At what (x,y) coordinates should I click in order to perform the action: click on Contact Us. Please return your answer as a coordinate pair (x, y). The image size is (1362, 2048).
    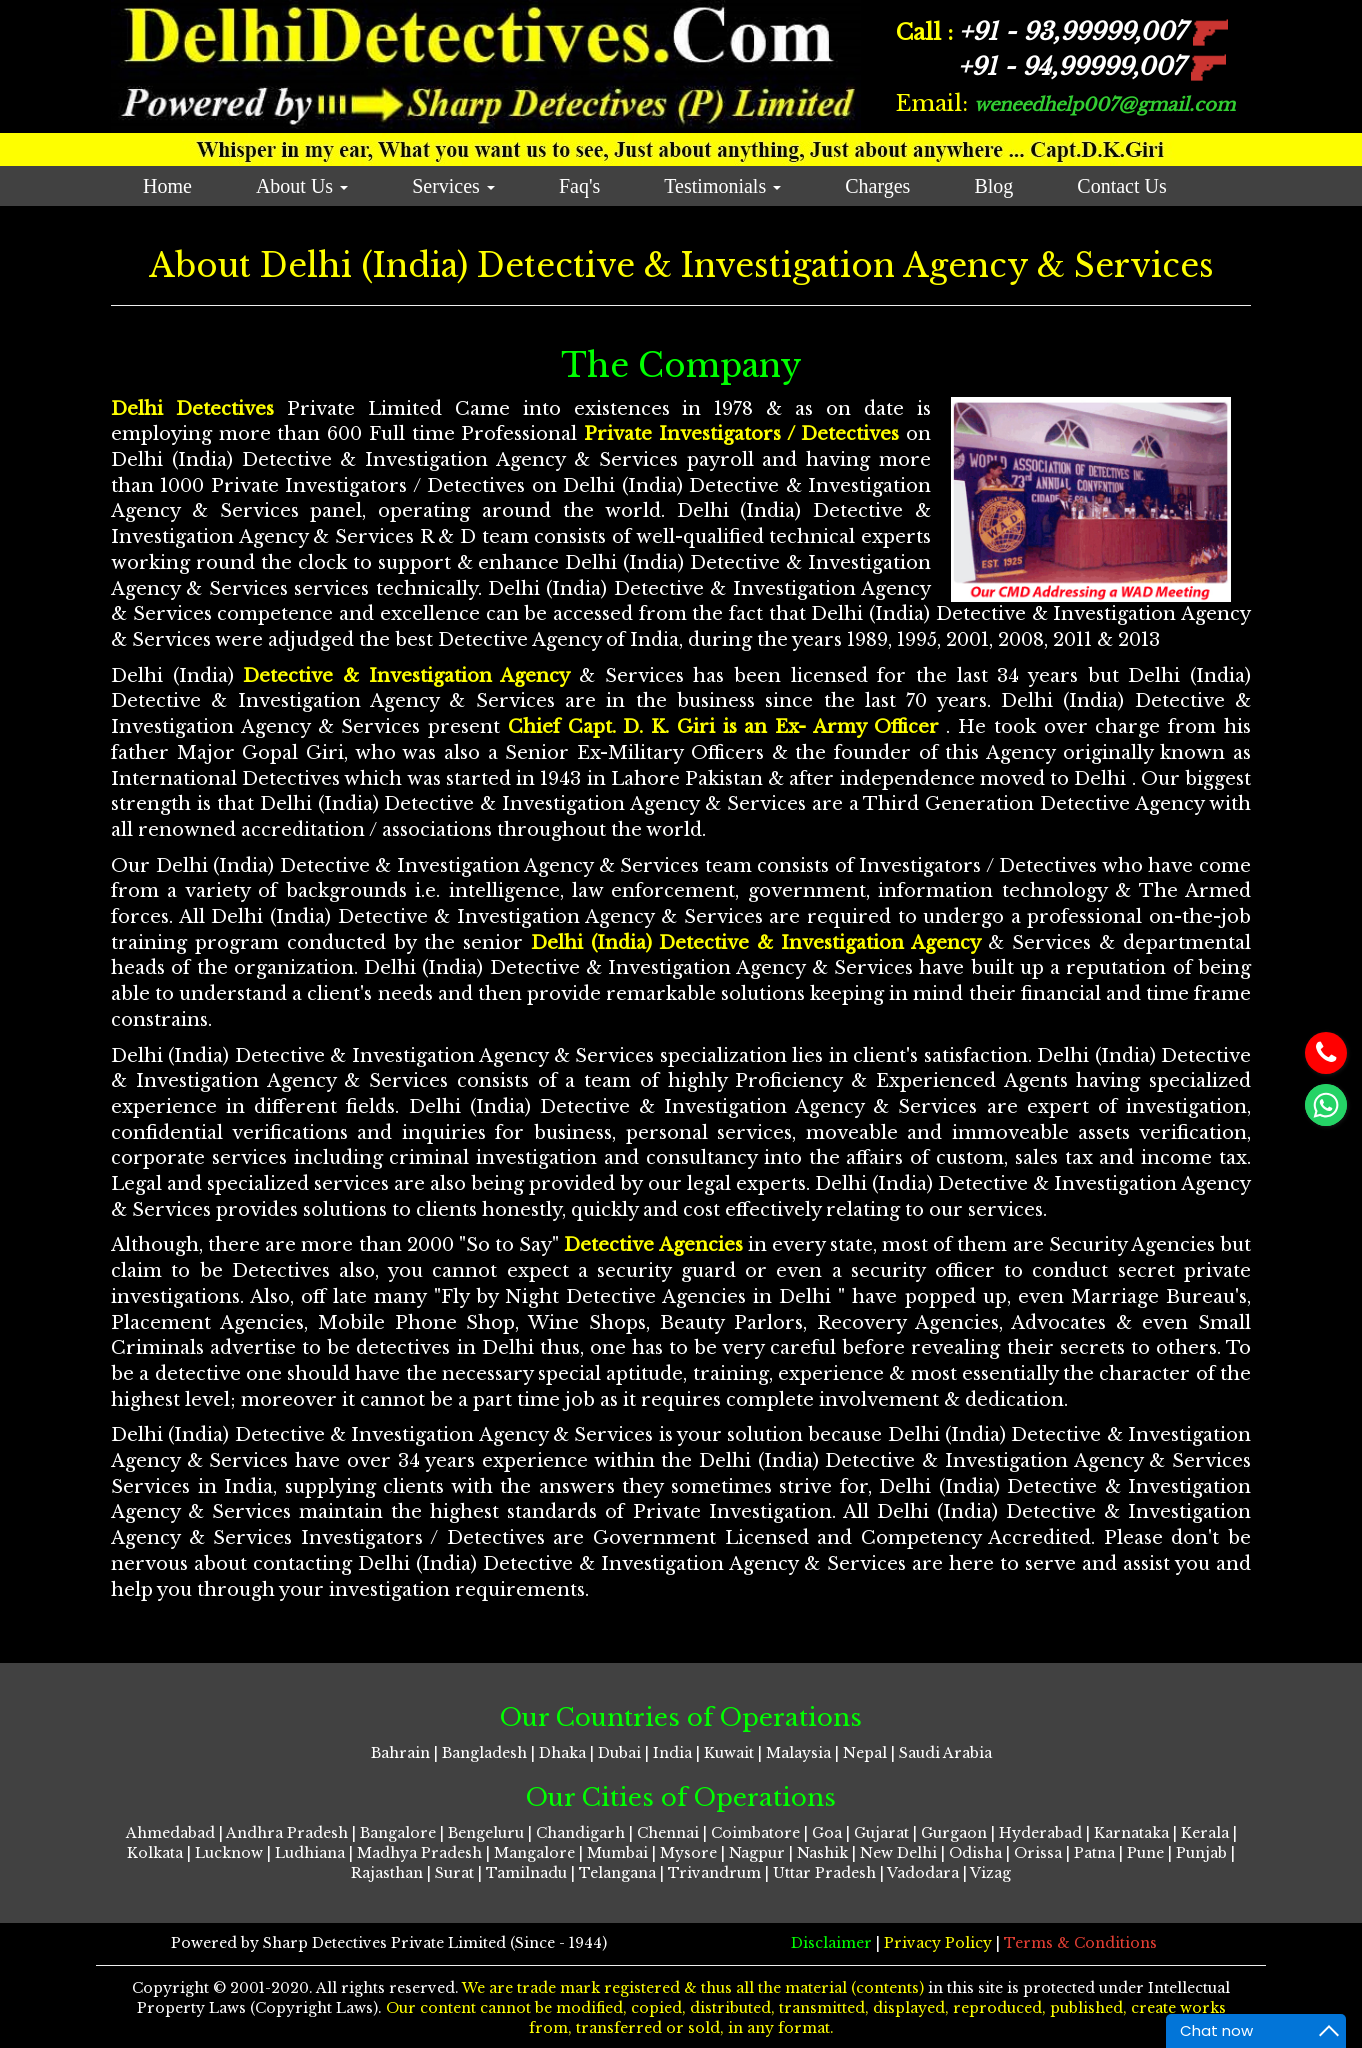
    Looking at the image, I should click on (1121, 186).